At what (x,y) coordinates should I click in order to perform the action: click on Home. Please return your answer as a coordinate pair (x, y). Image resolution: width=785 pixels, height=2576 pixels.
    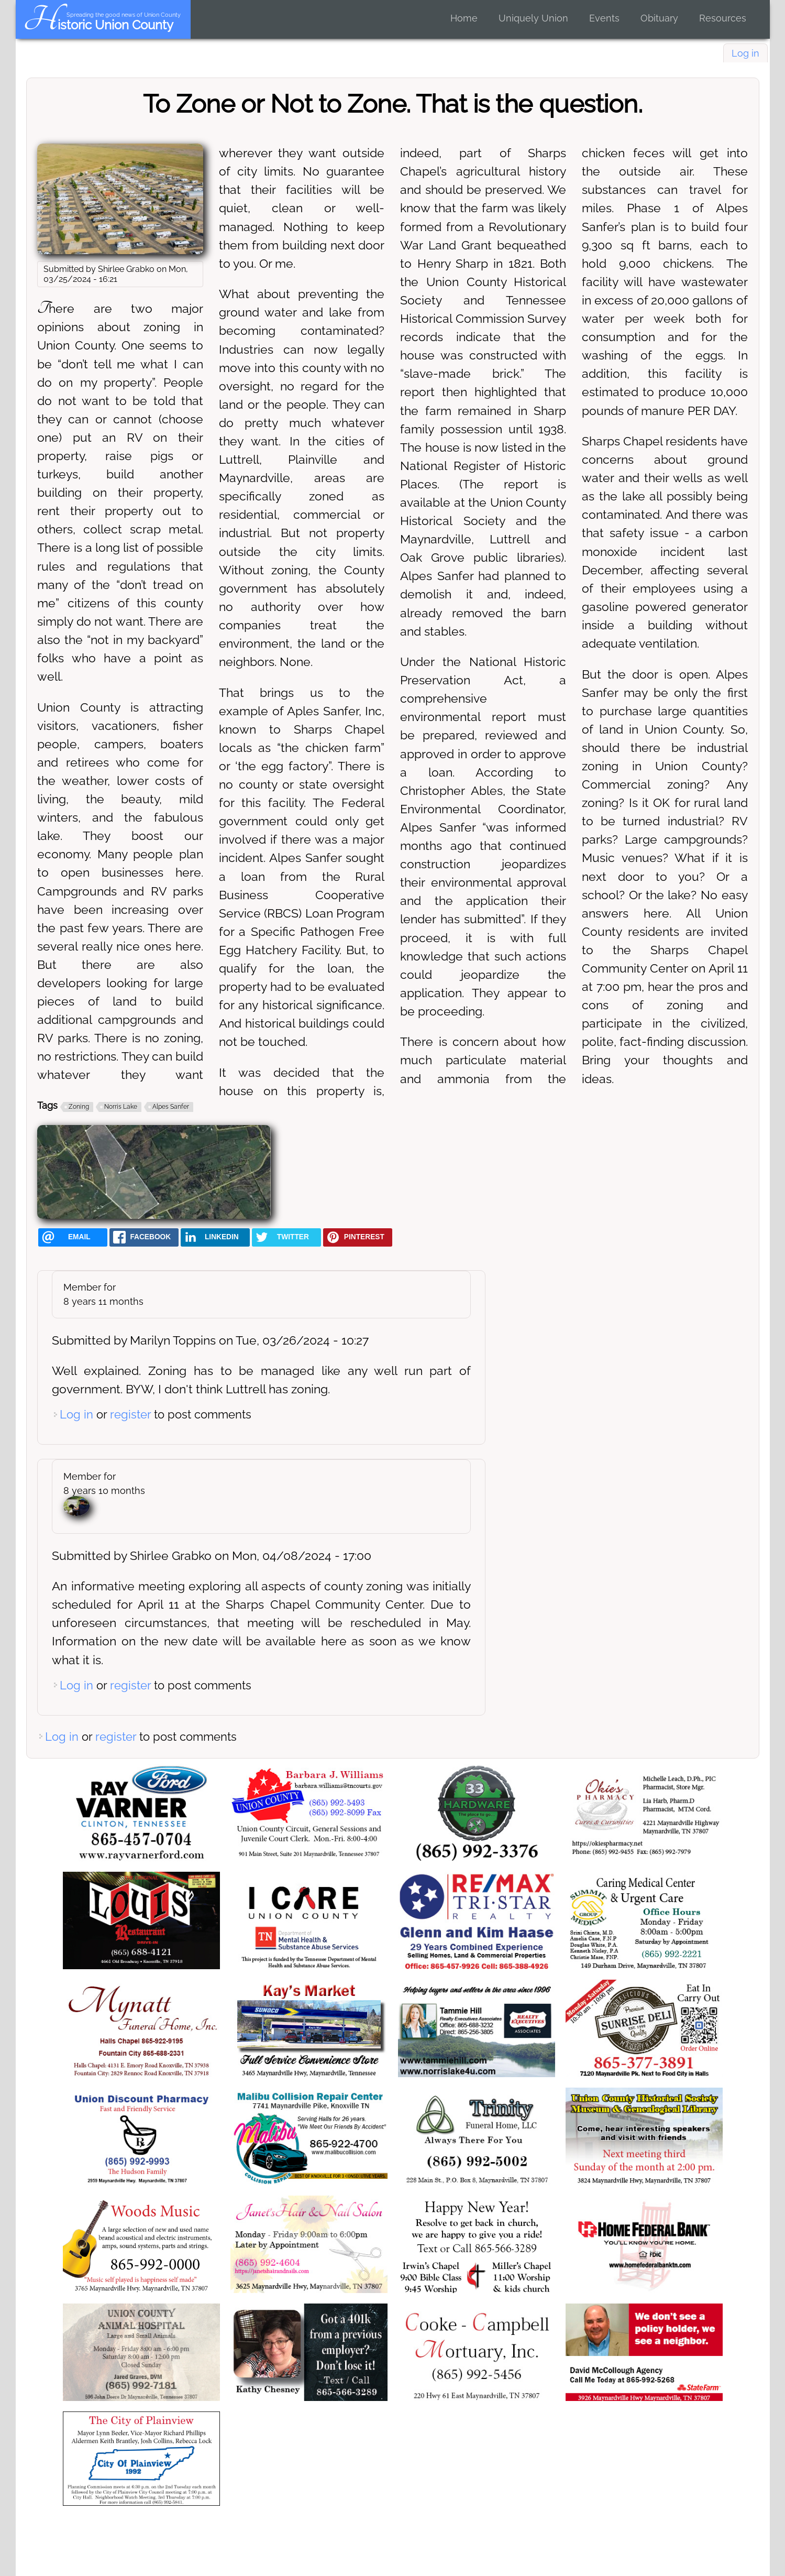
    Looking at the image, I should click on (464, 18).